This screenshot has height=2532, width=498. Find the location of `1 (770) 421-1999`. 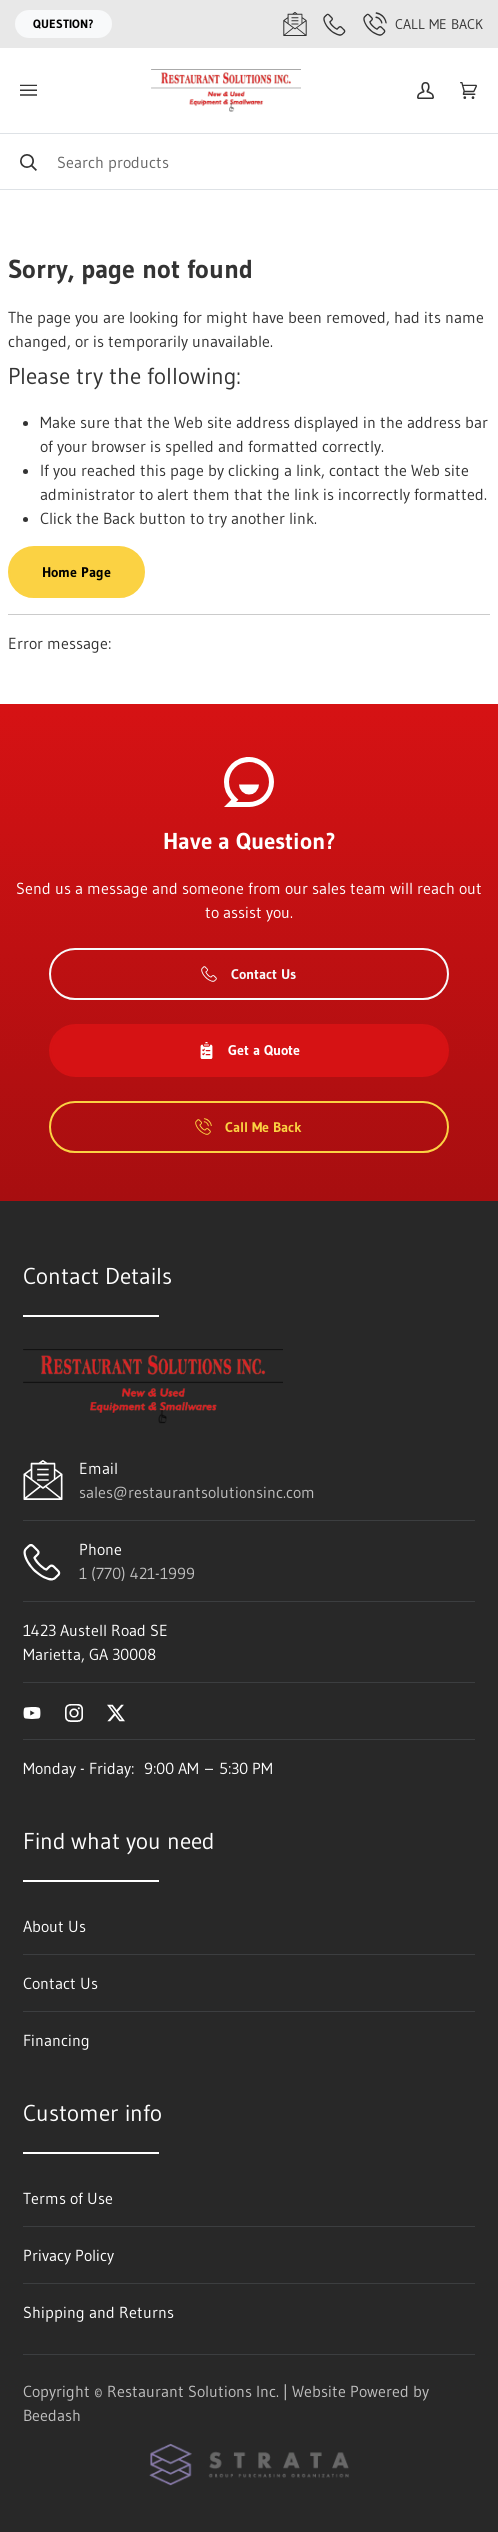

1 (770) 421-1999 is located at coordinates (137, 1573).